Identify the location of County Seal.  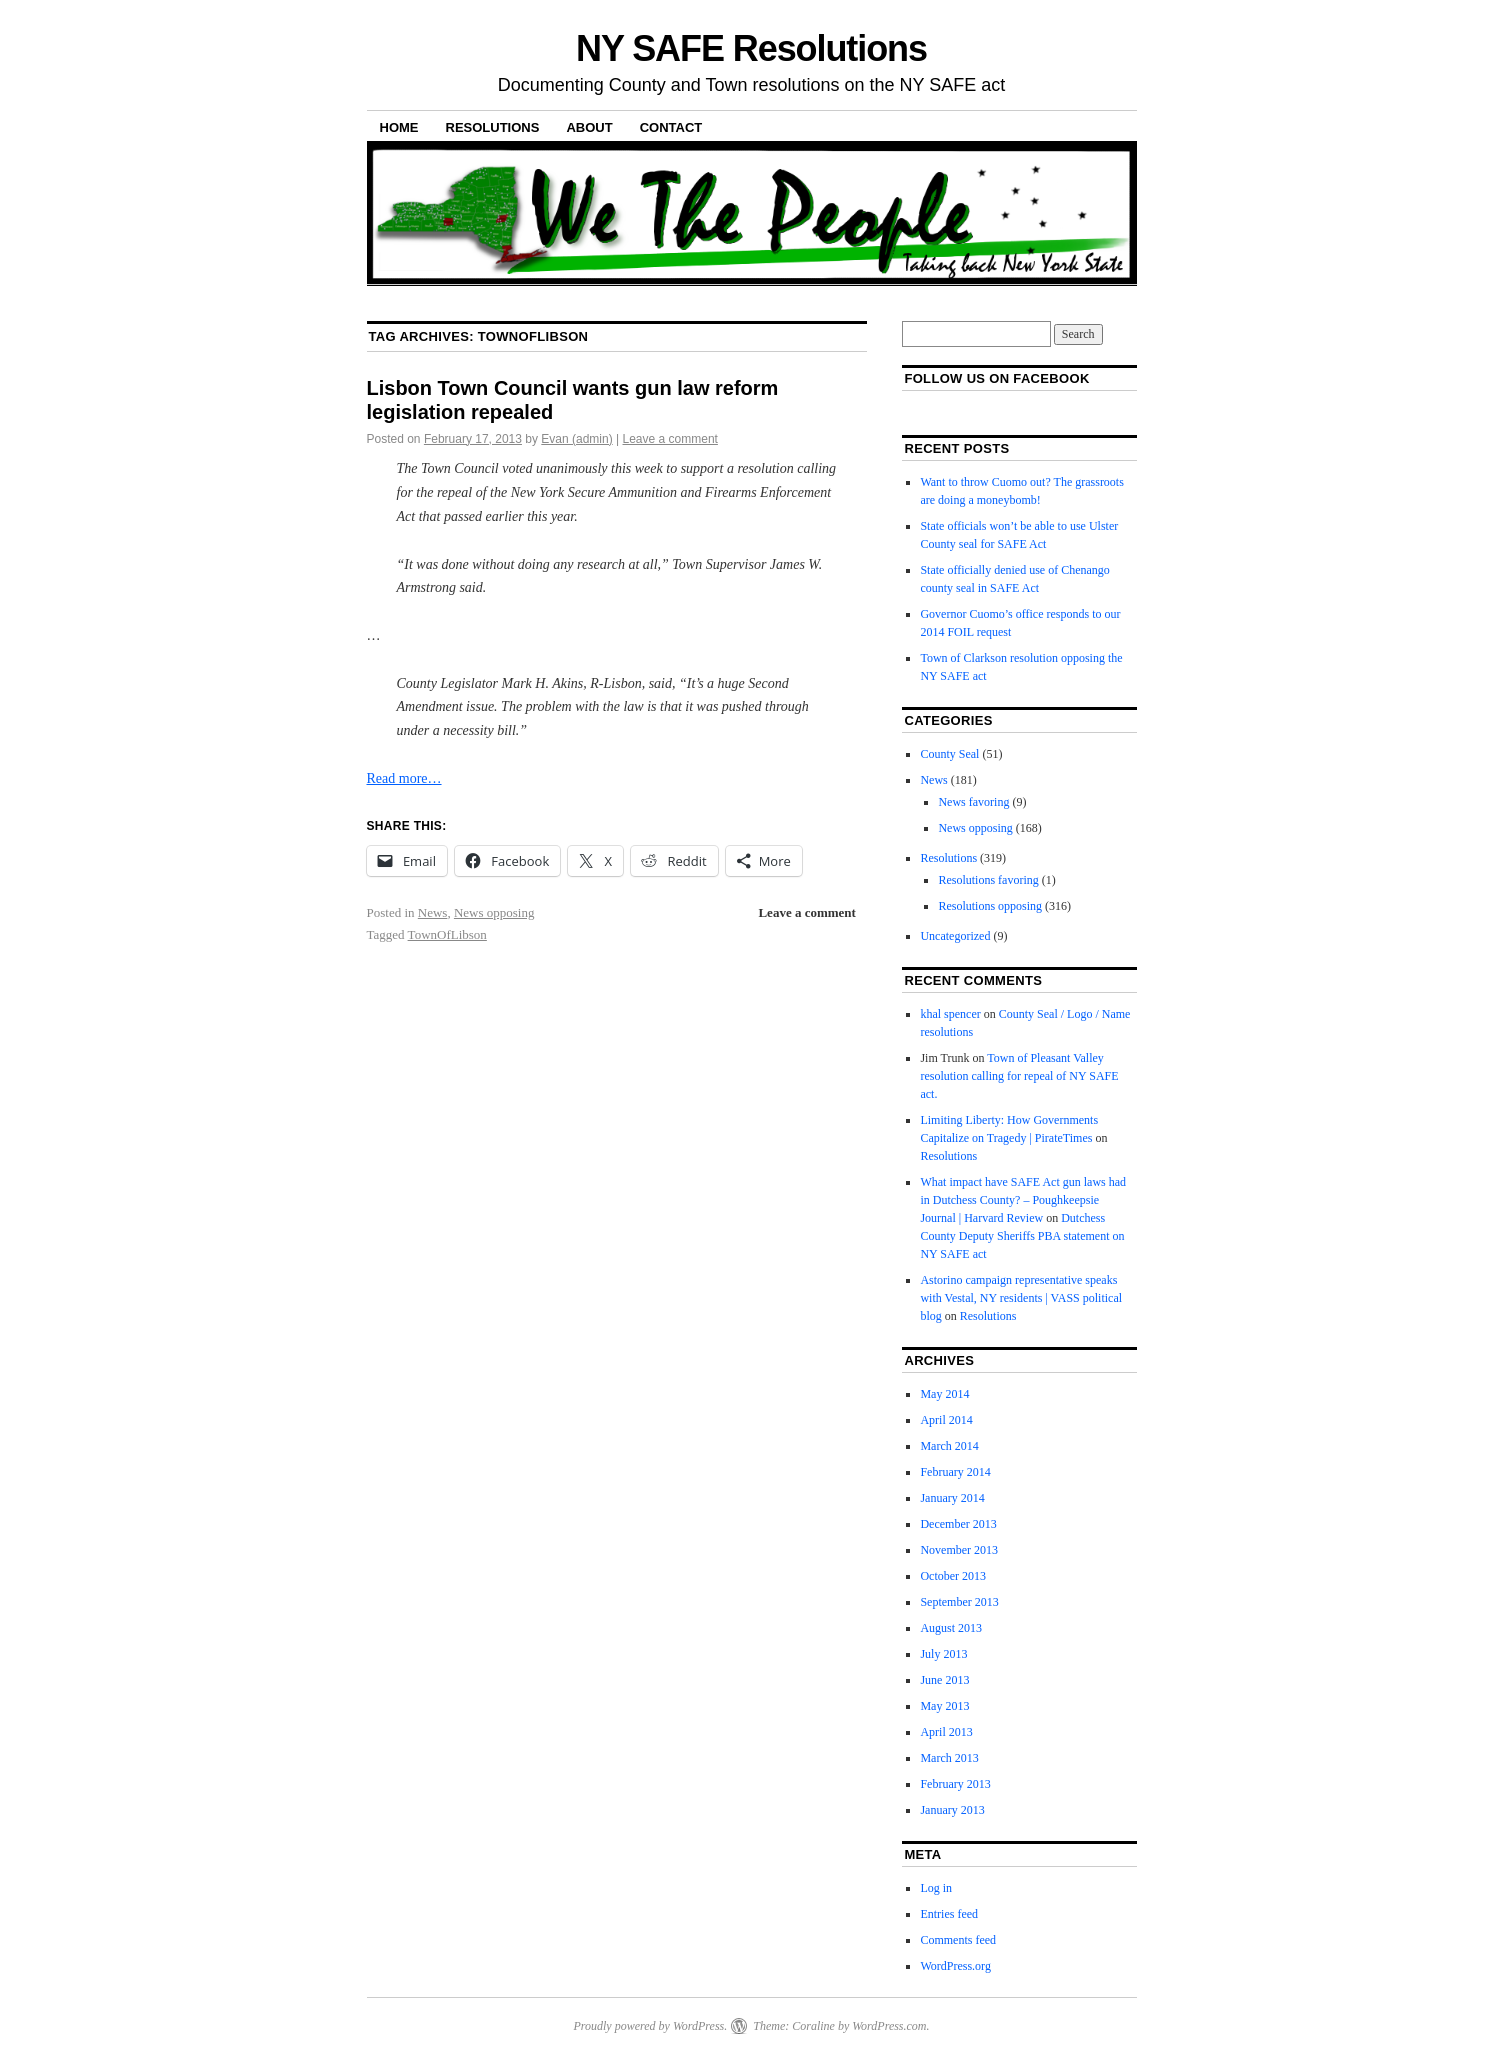
(949, 754).